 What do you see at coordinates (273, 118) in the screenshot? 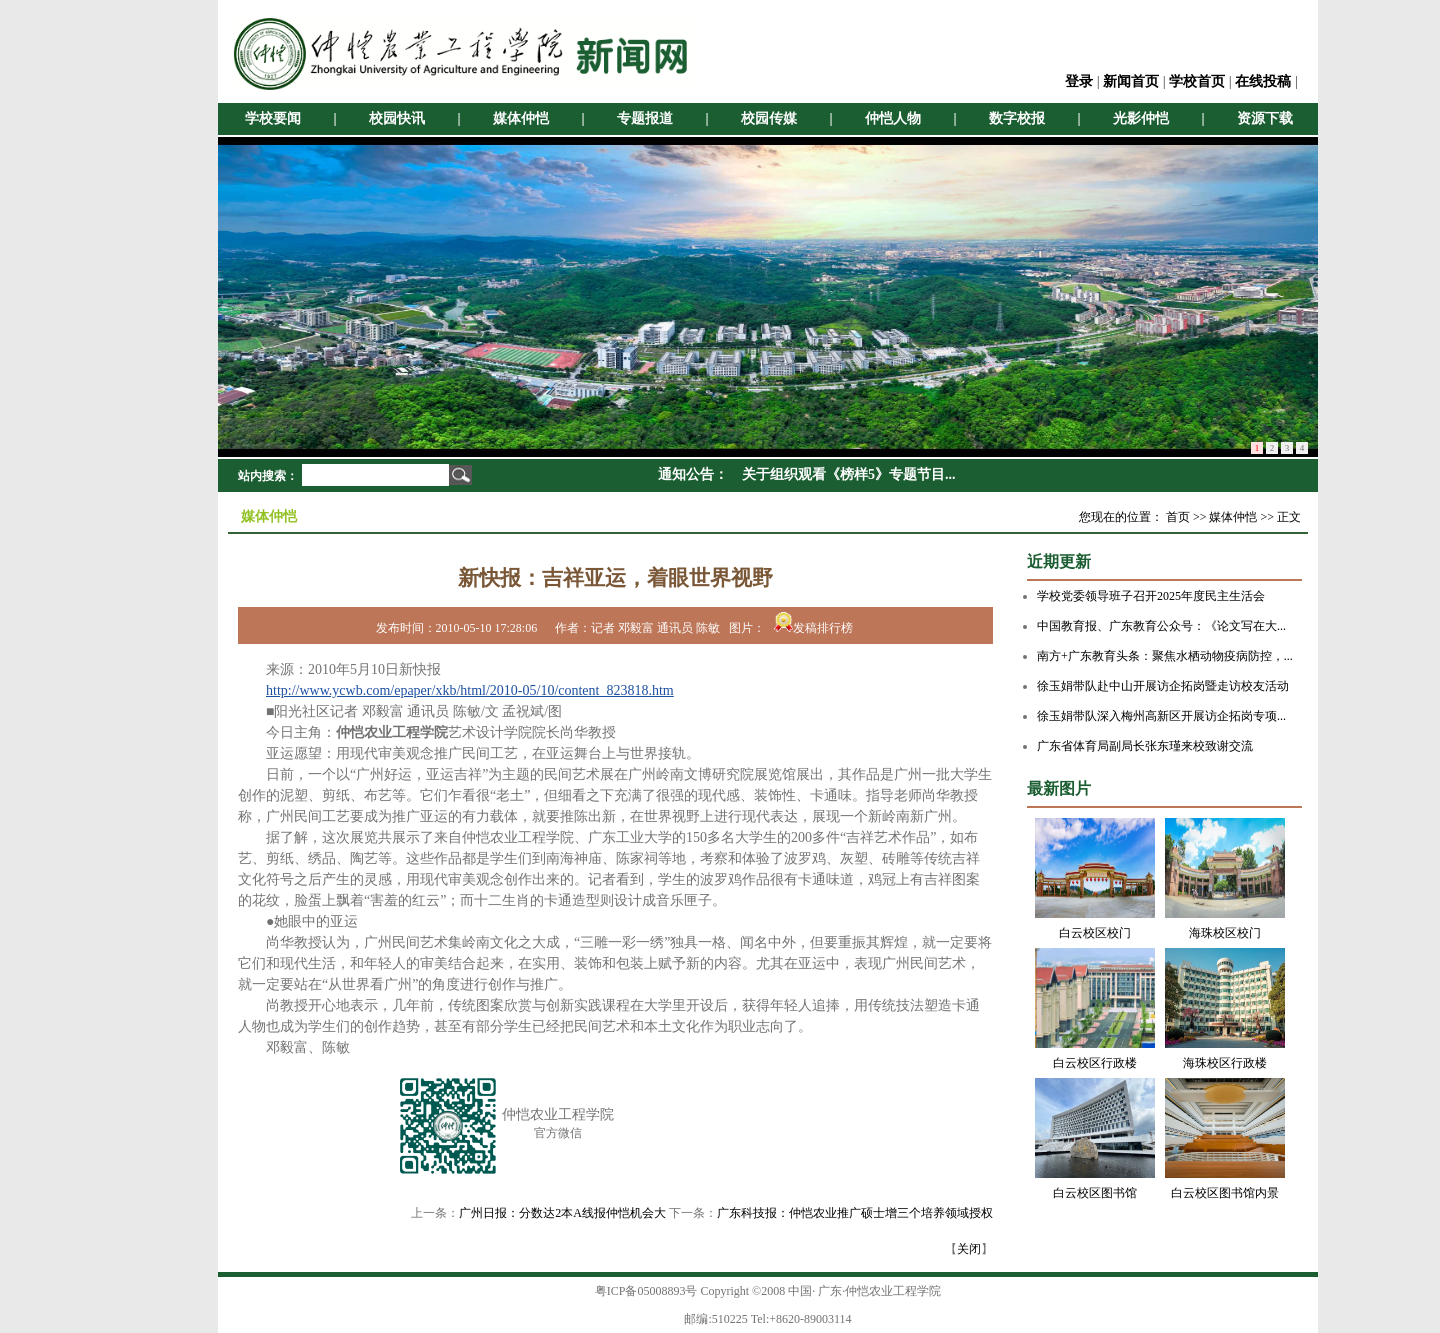
I see `学校要闻` at bounding box center [273, 118].